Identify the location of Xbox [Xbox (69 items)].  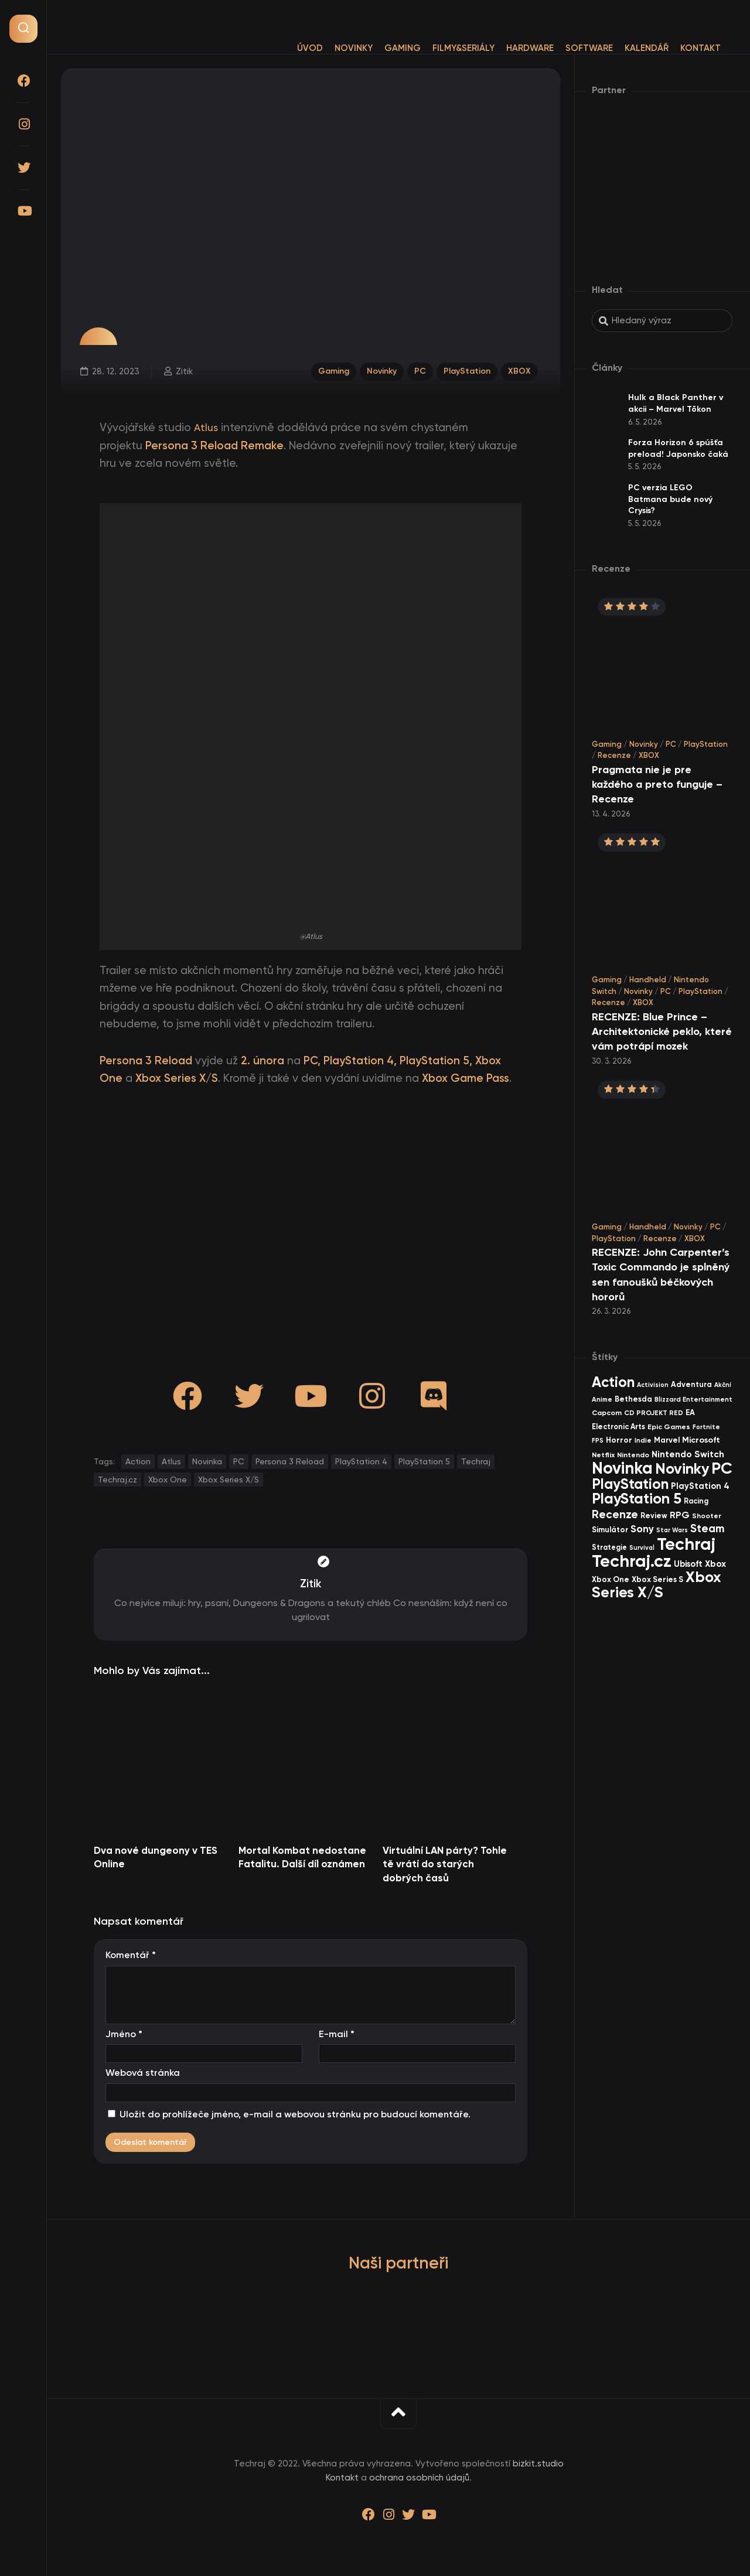
(715, 1563).